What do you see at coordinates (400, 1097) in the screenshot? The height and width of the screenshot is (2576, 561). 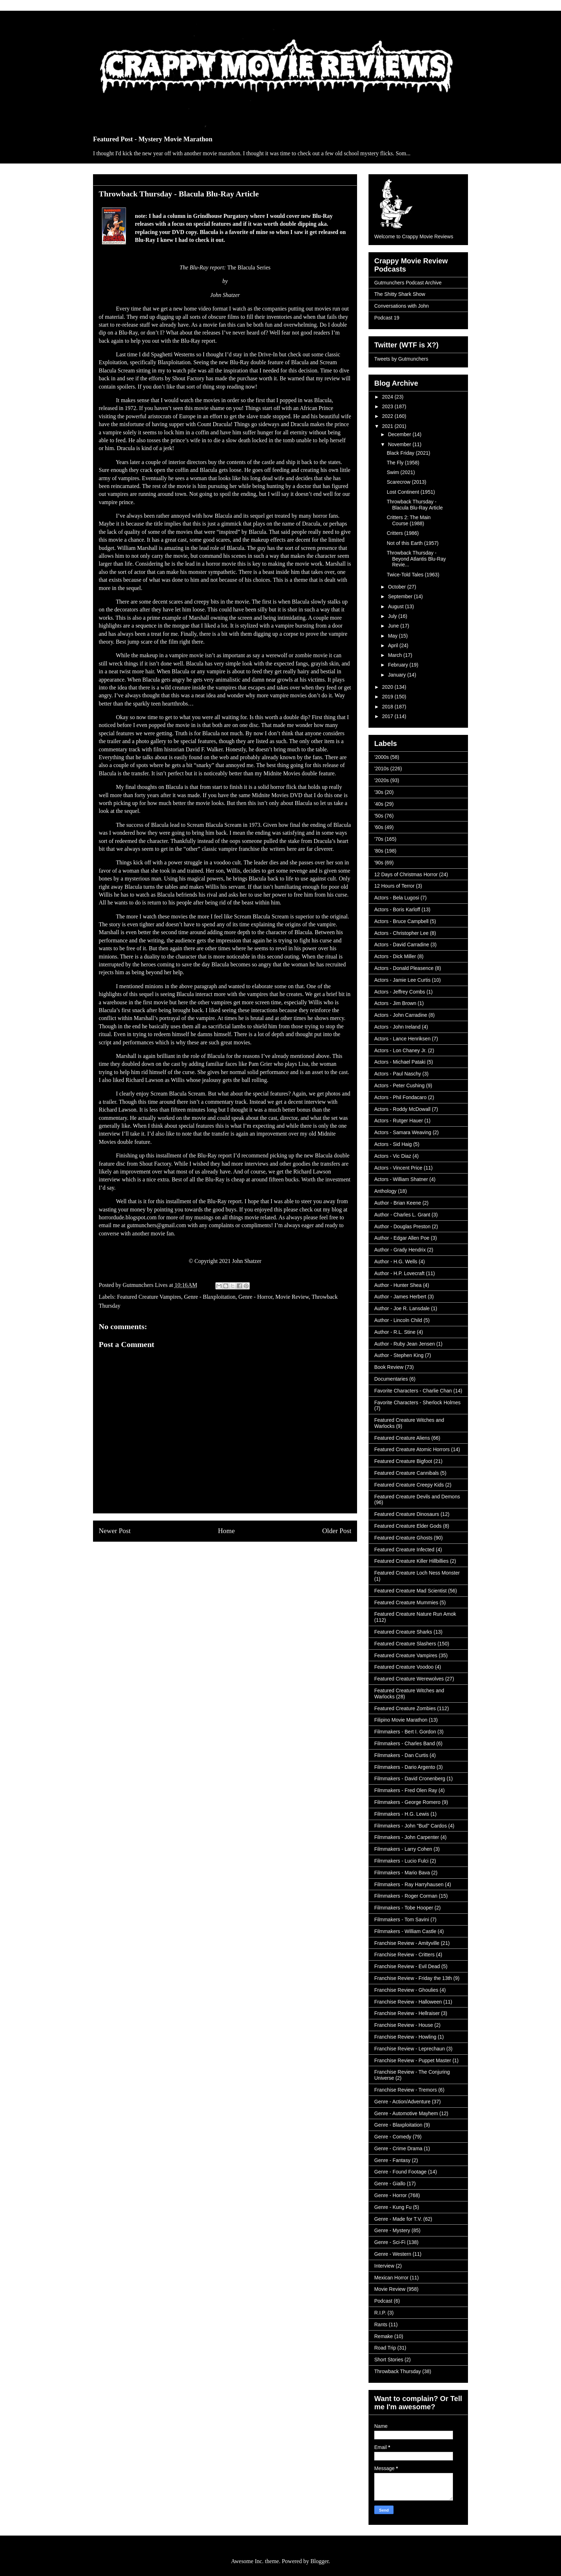 I see `Actors - Phil Fondacaro` at bounding box center [400, 1097].